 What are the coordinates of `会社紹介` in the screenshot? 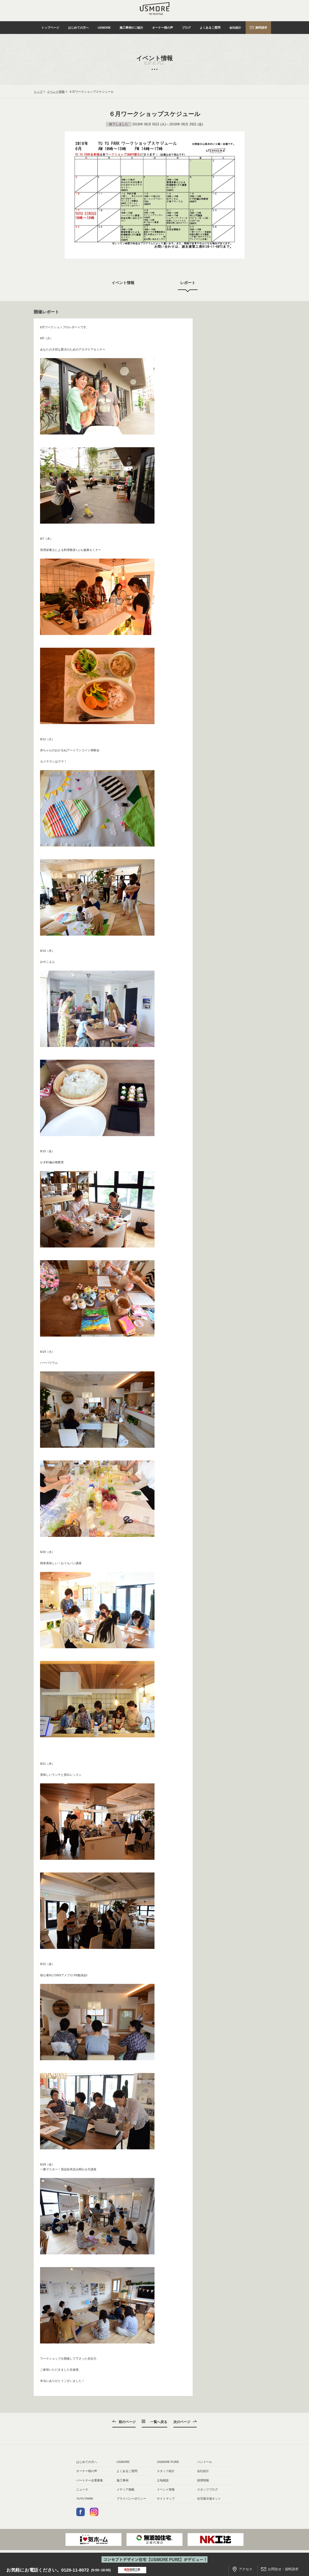 It's located at (203, 2471).